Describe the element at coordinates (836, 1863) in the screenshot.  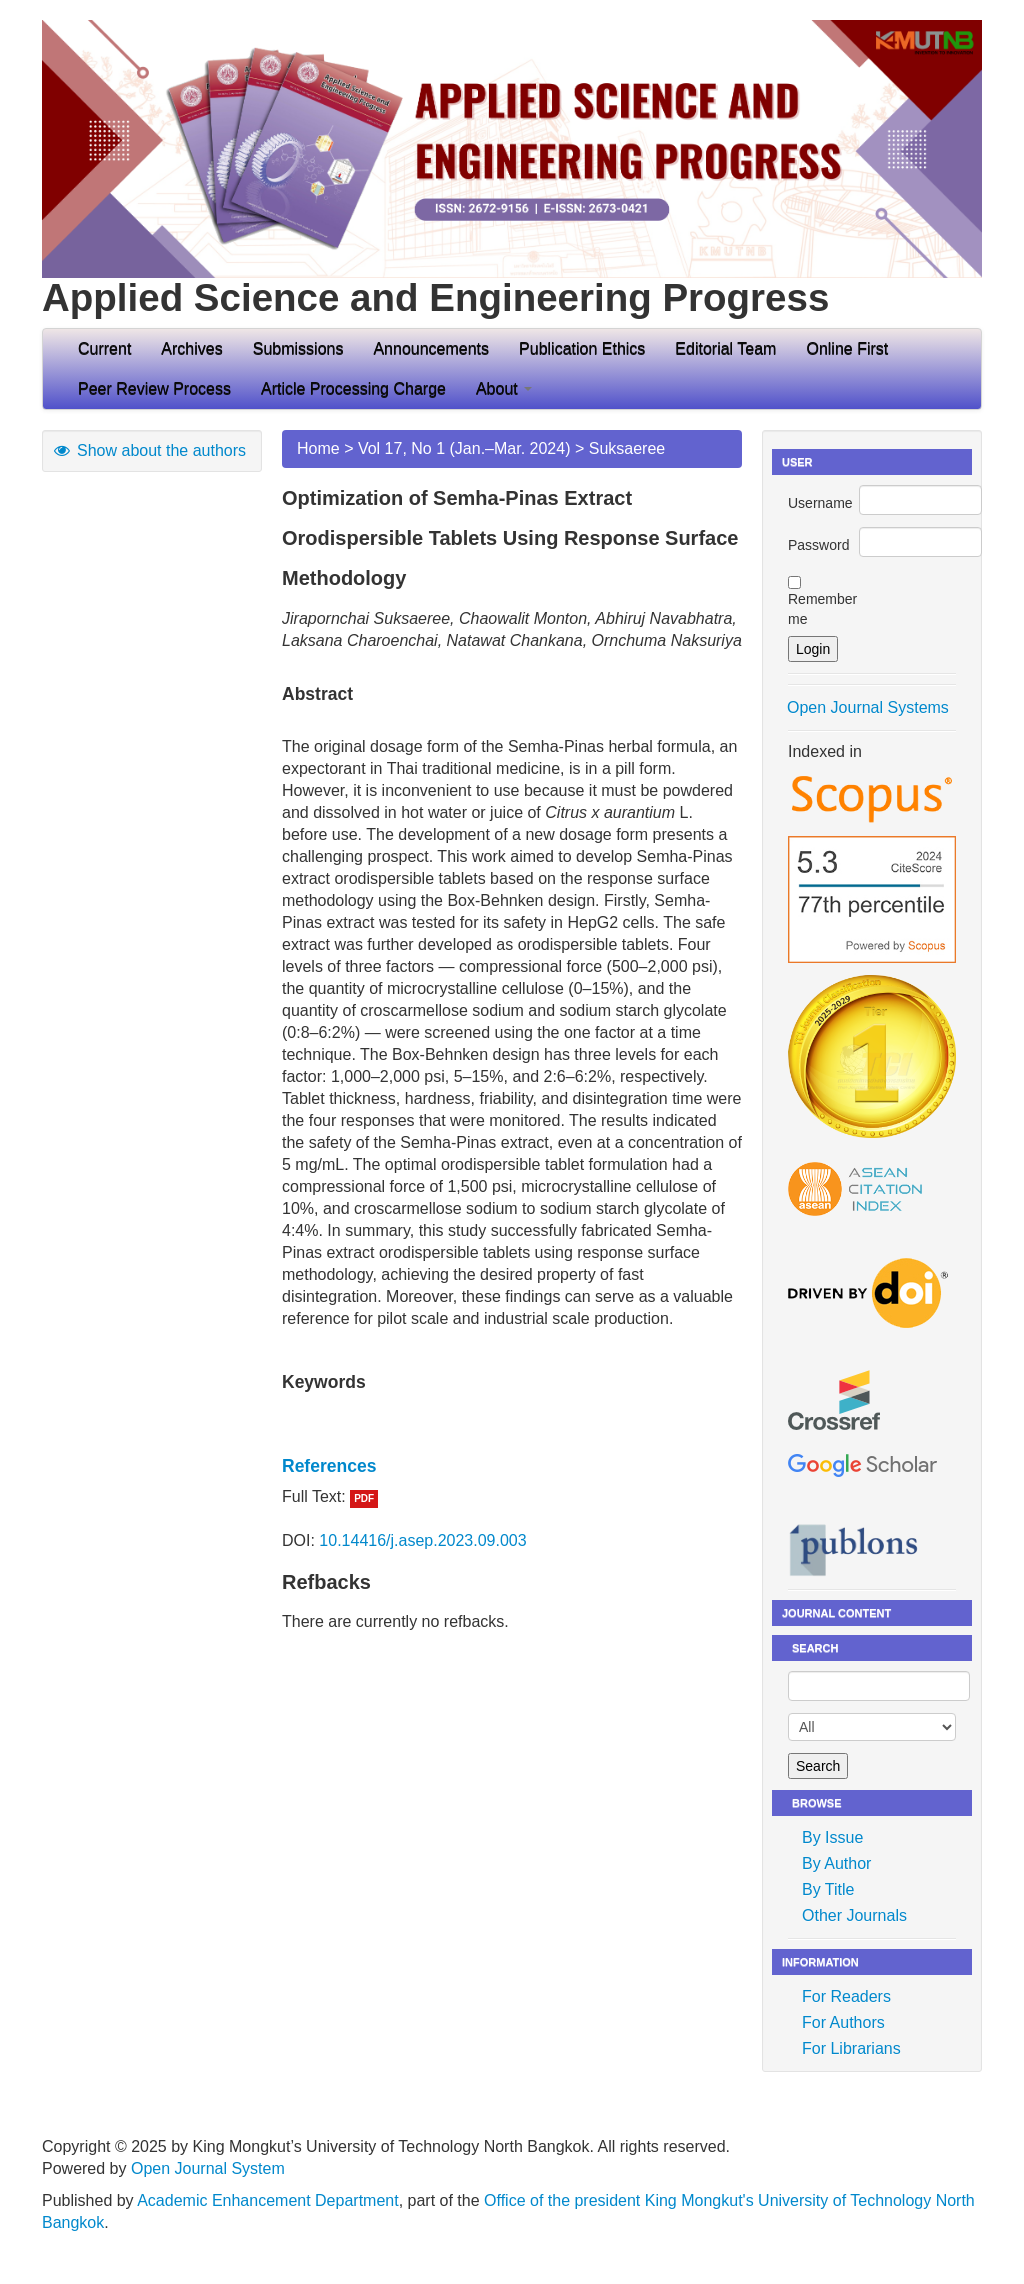
I see `By Author` at that location.